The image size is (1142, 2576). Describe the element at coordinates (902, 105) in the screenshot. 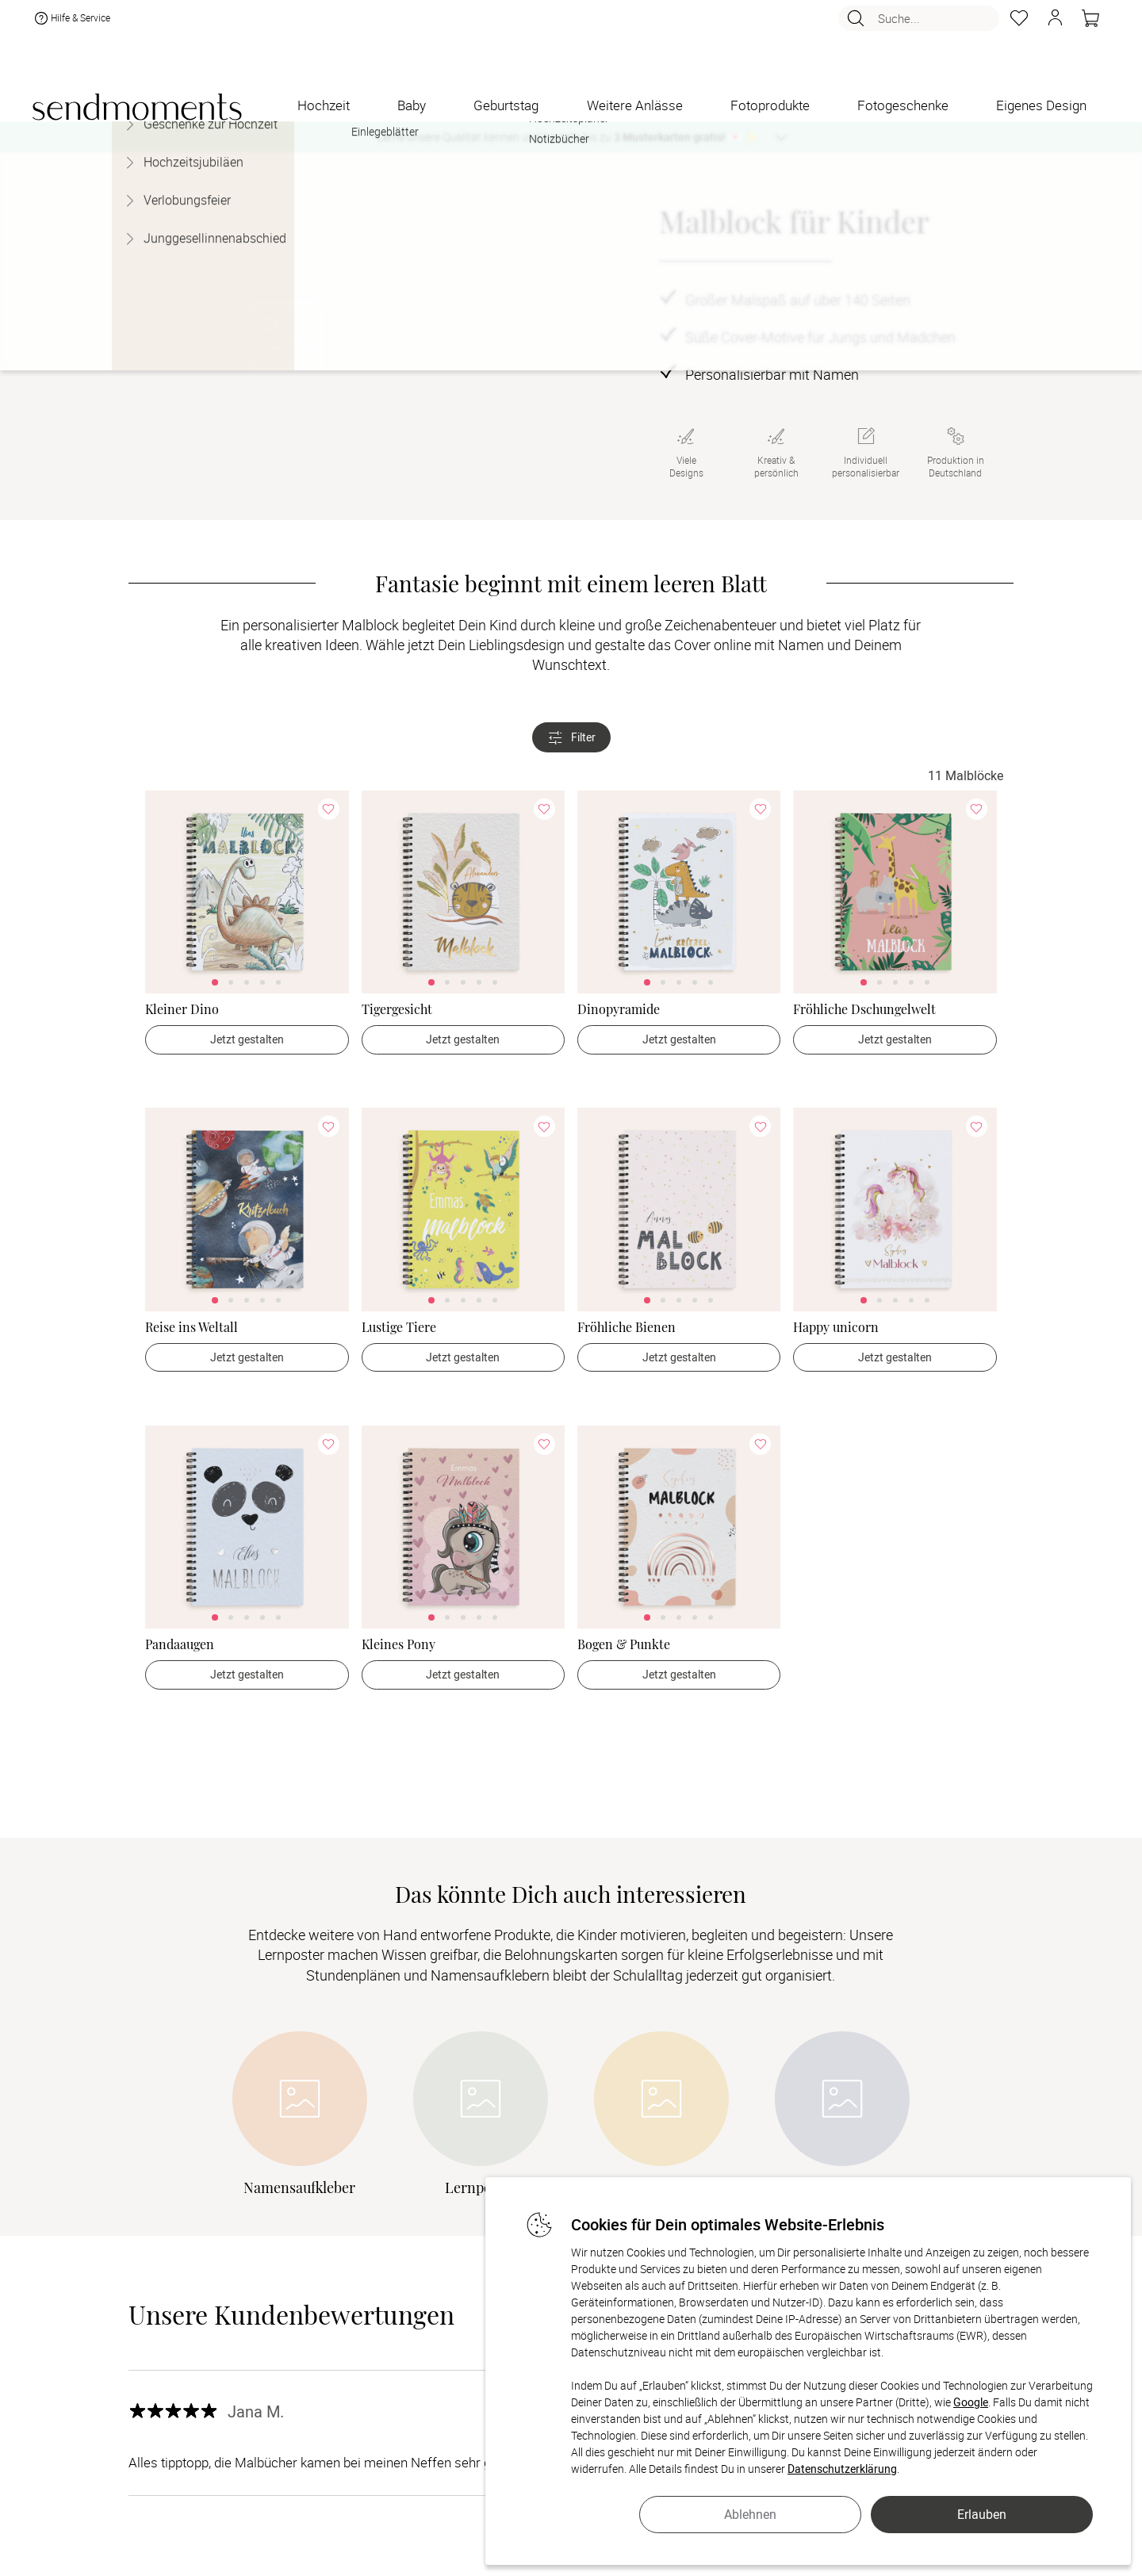

I see `[Fotogeschenke]` at that location.